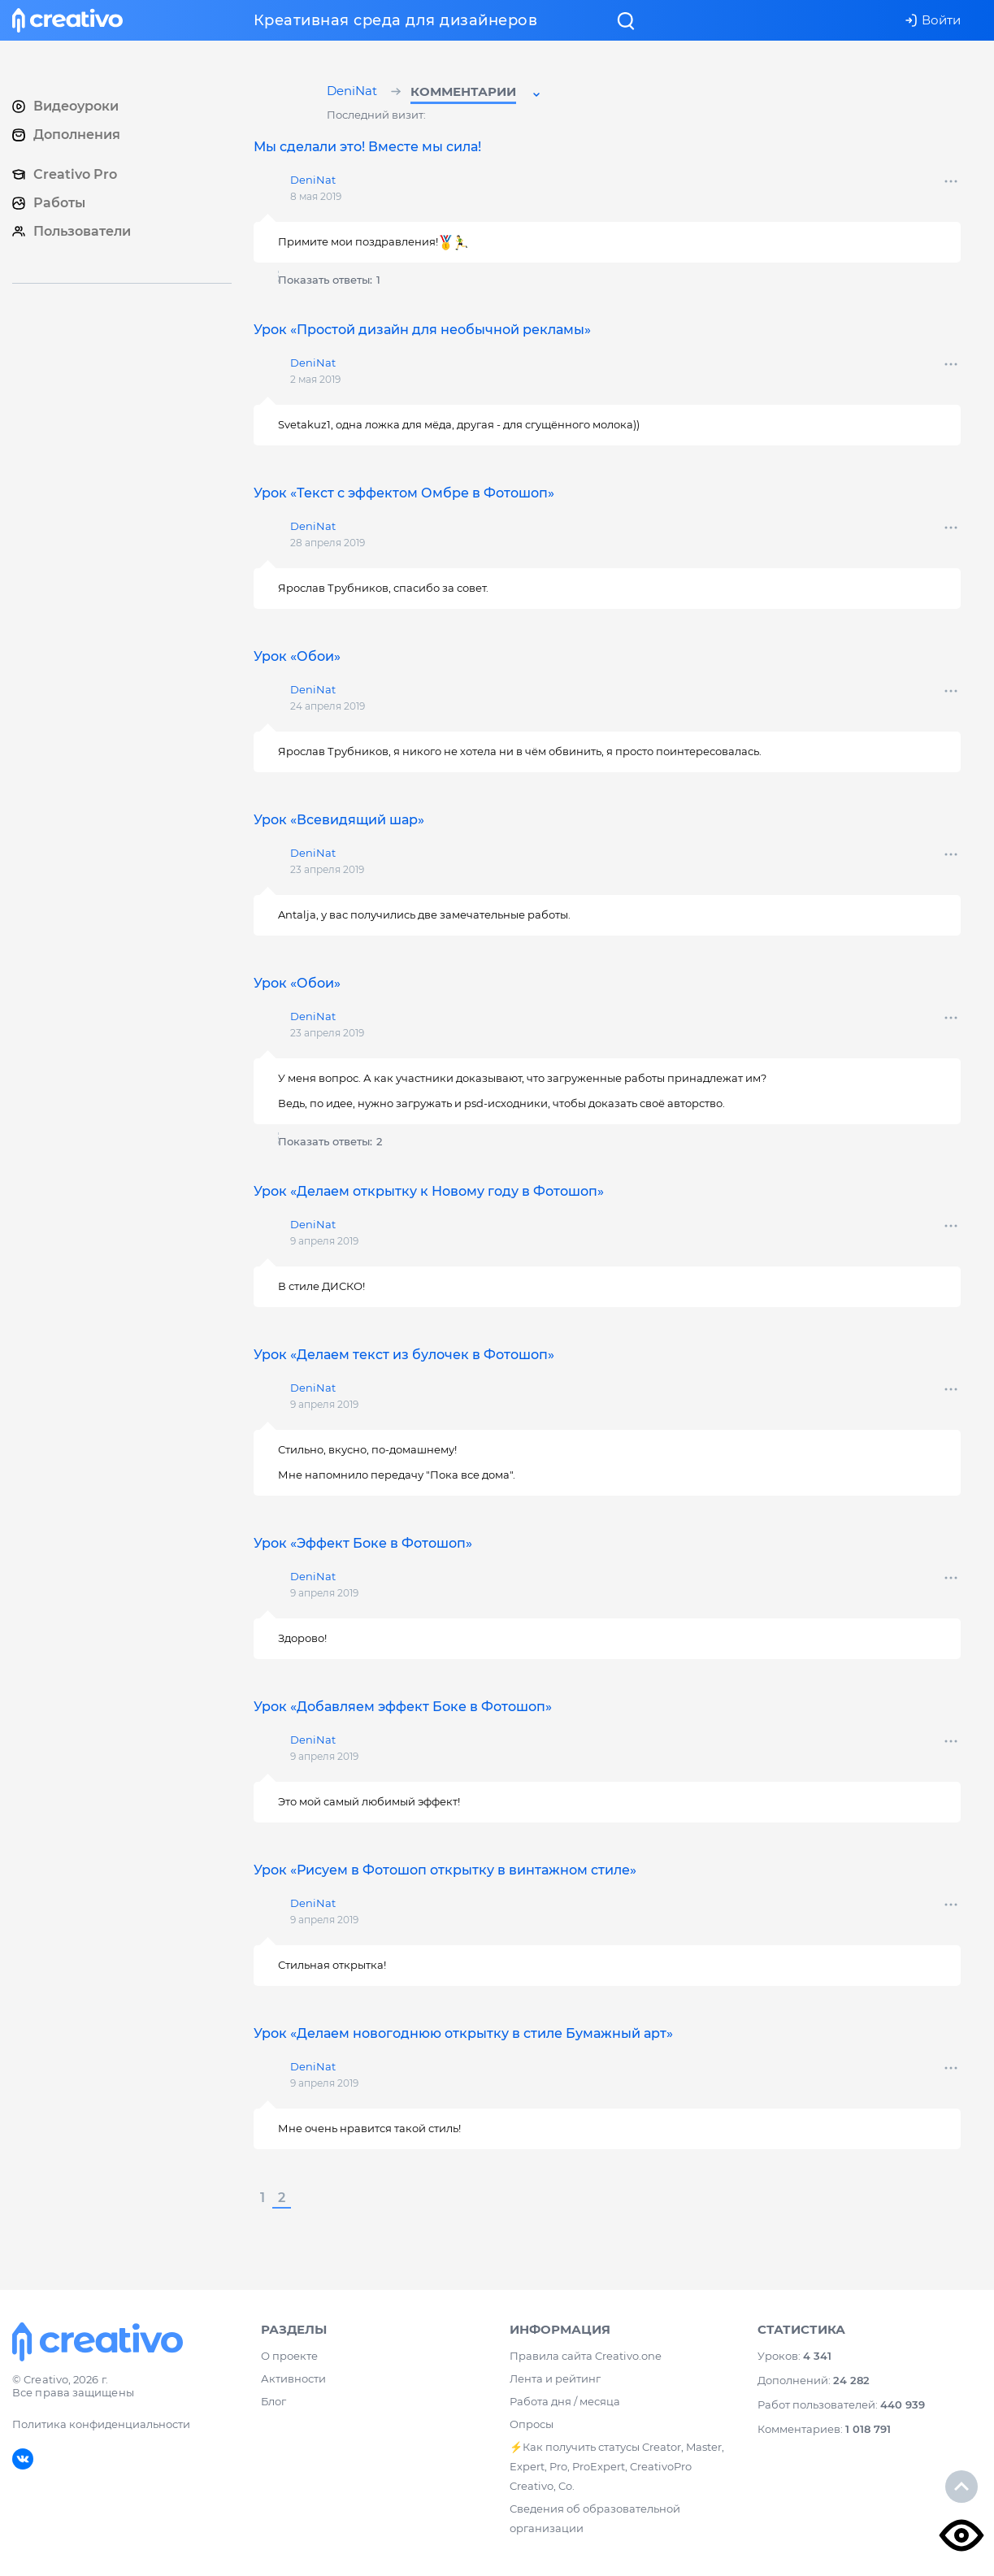  I want to click on Урок «Делаем открытку к Новому году в Фотошоп», so click(429, 1191).